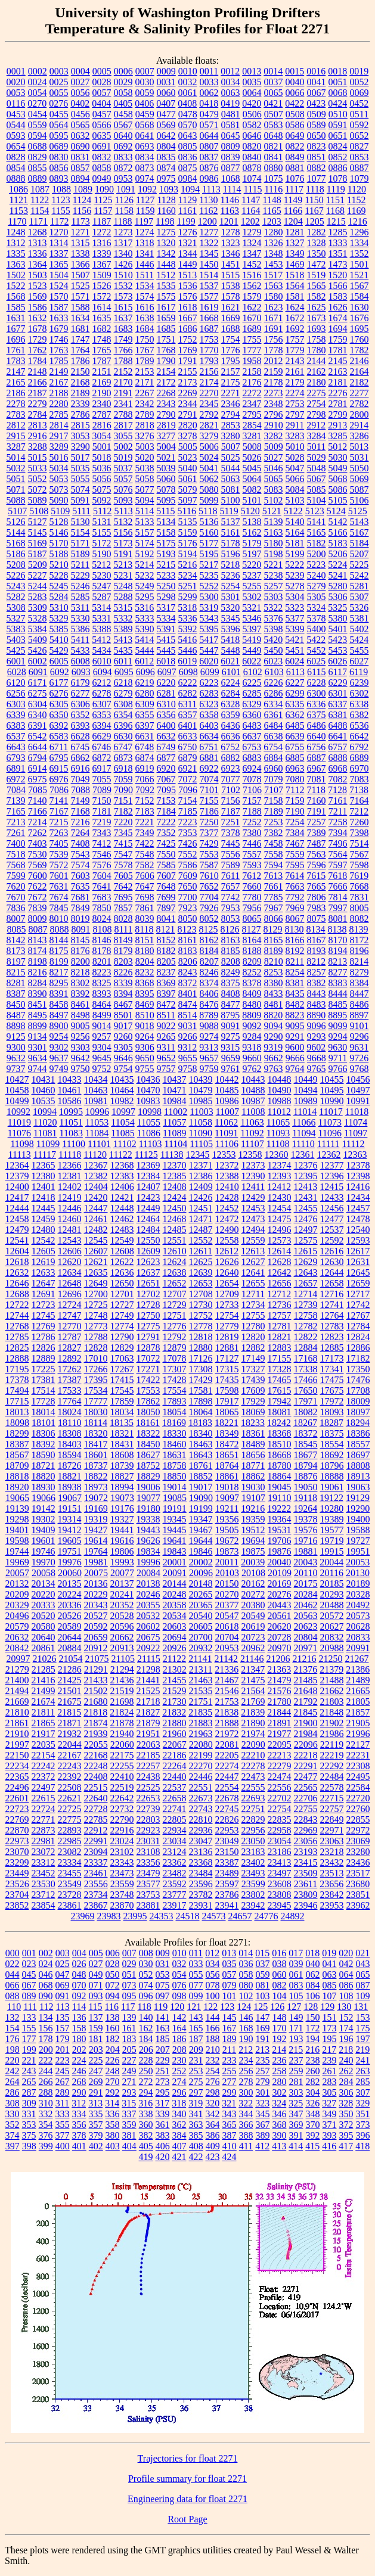 The image size is (375, 2576). Describe the element at coordinates (37, 382) in the screenshot. I see `2166` at that location.